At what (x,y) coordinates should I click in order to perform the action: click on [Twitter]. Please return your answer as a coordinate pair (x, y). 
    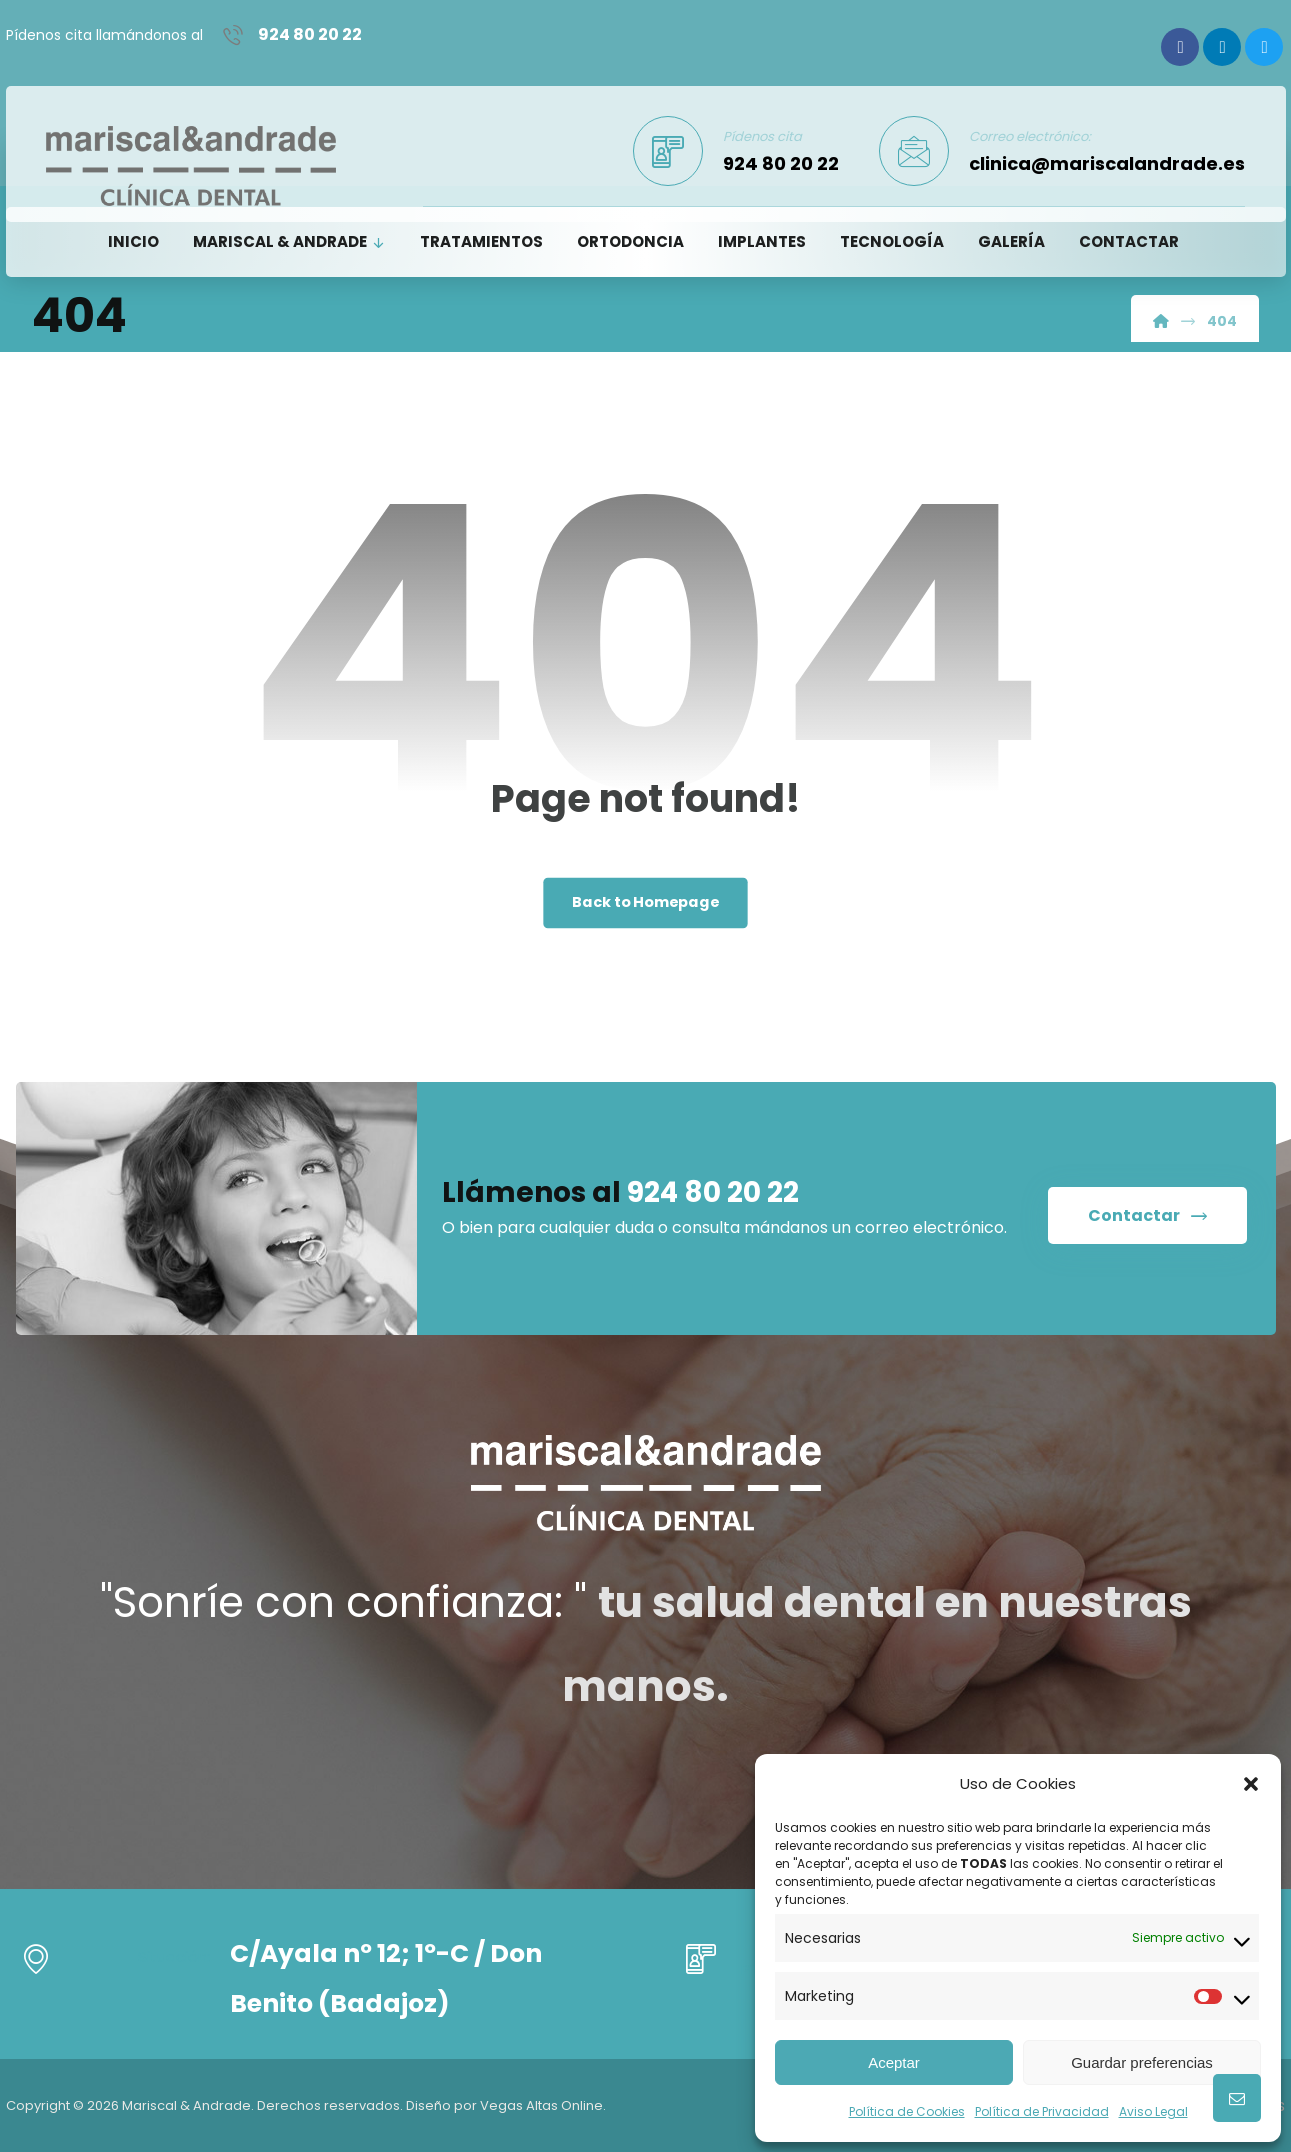
    Looking at the image, I should click on (1264, 47).